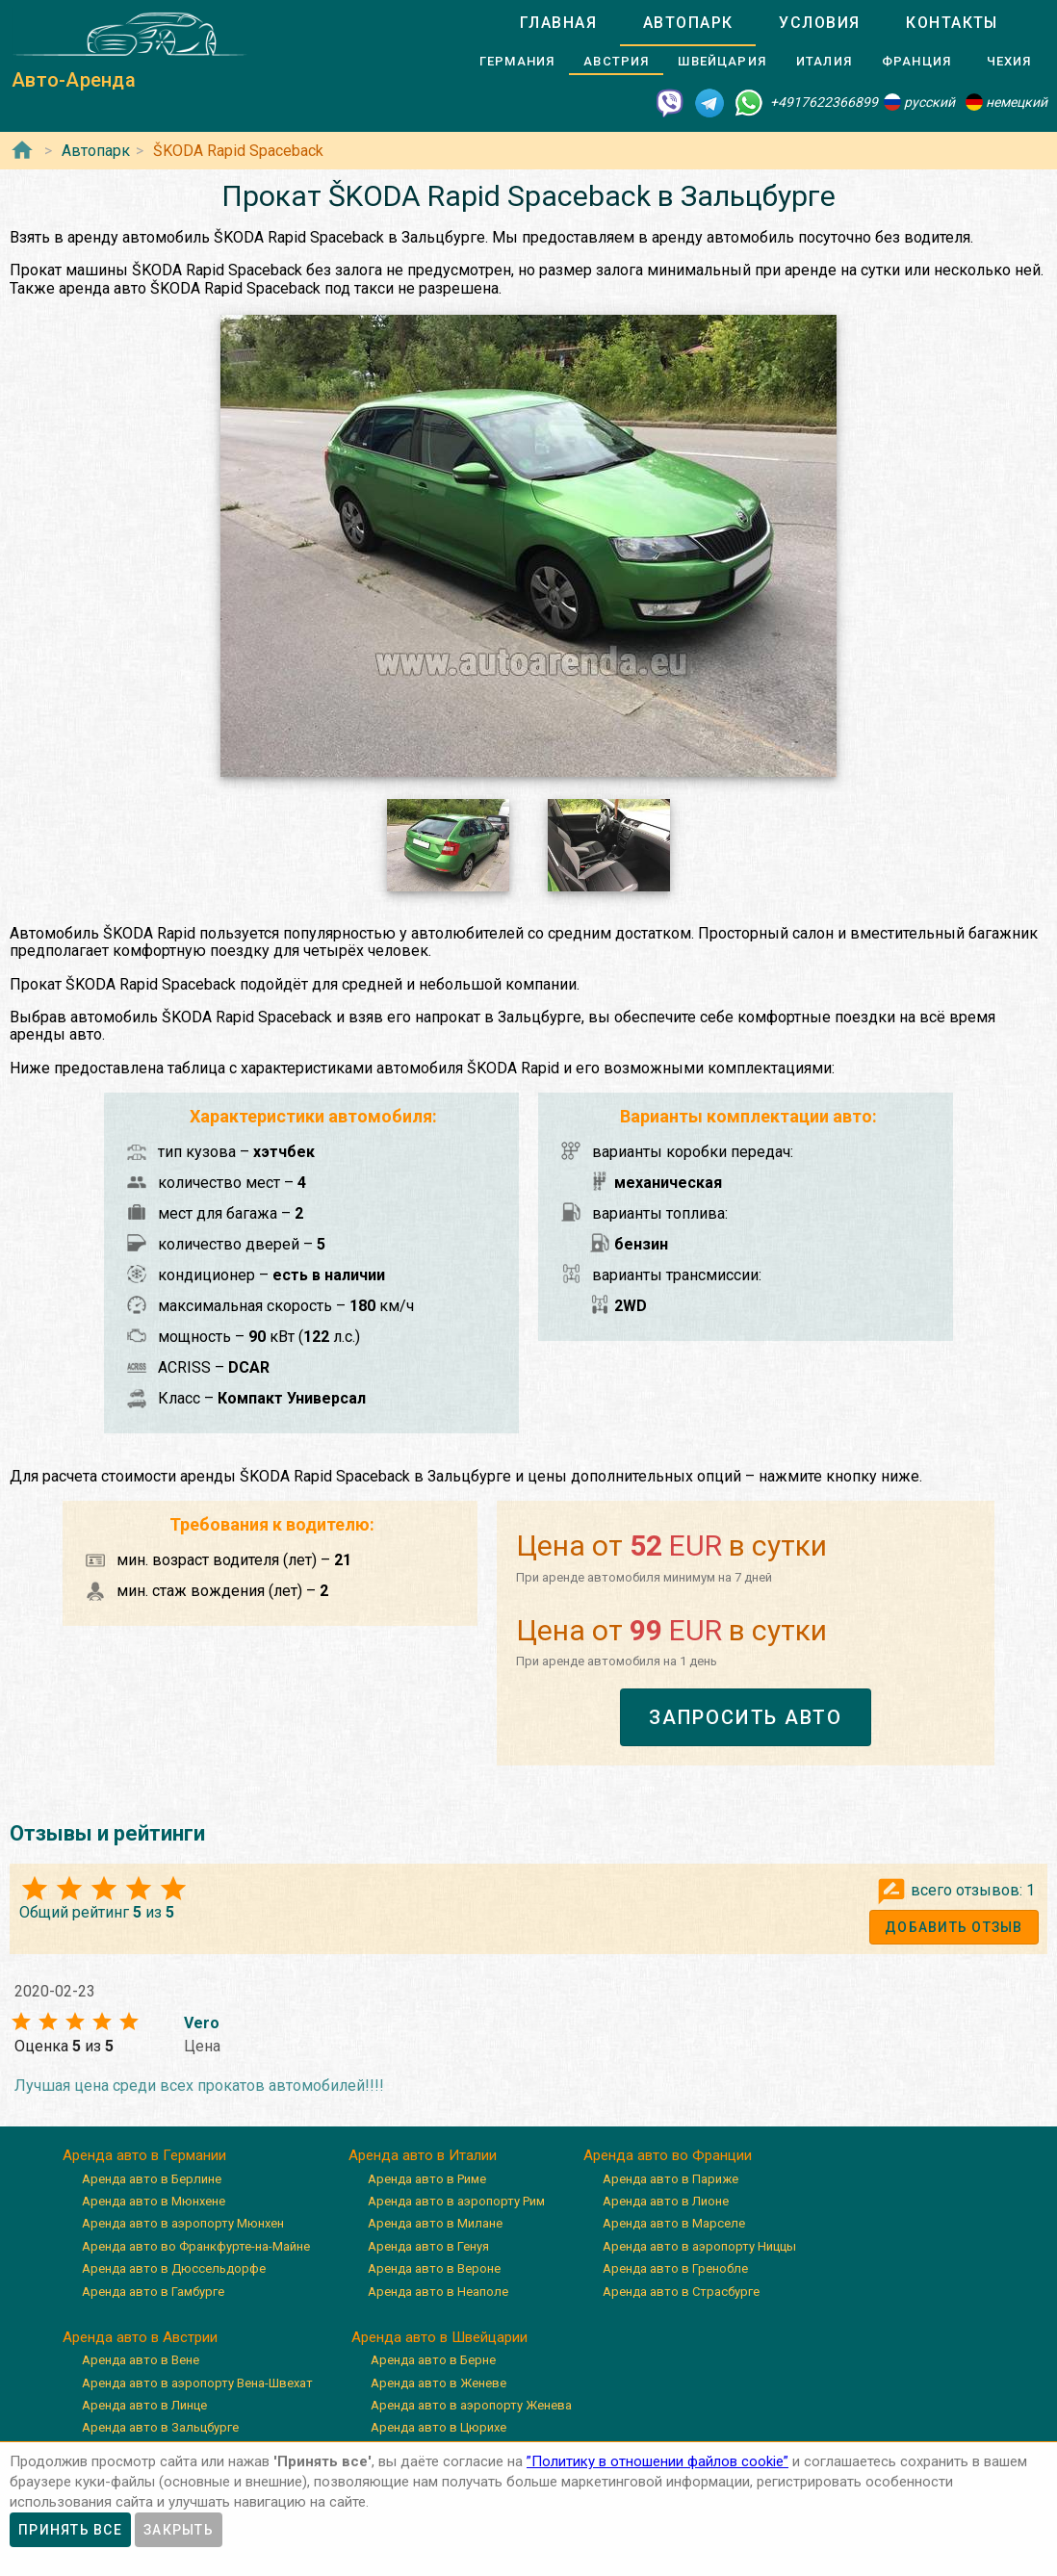  Describe the element at coordinates (428, 2246) in the screenshot. I see `Аренда авто в Генуя` at that location.